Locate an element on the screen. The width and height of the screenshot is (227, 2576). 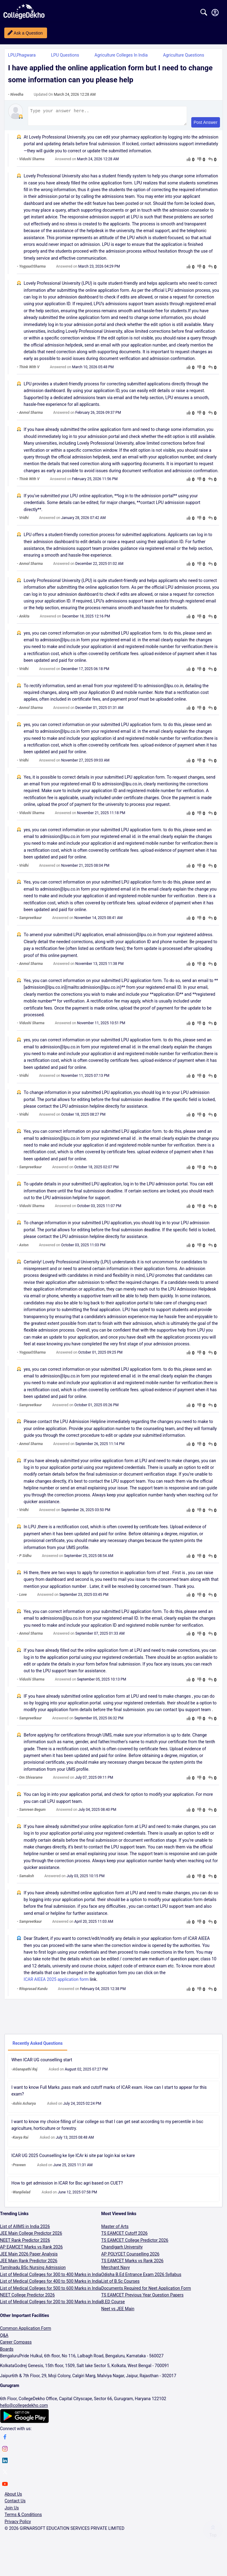
How to get admission in ICAR for Bsc agri based on CUET? is located at coordinates (67, 2185).